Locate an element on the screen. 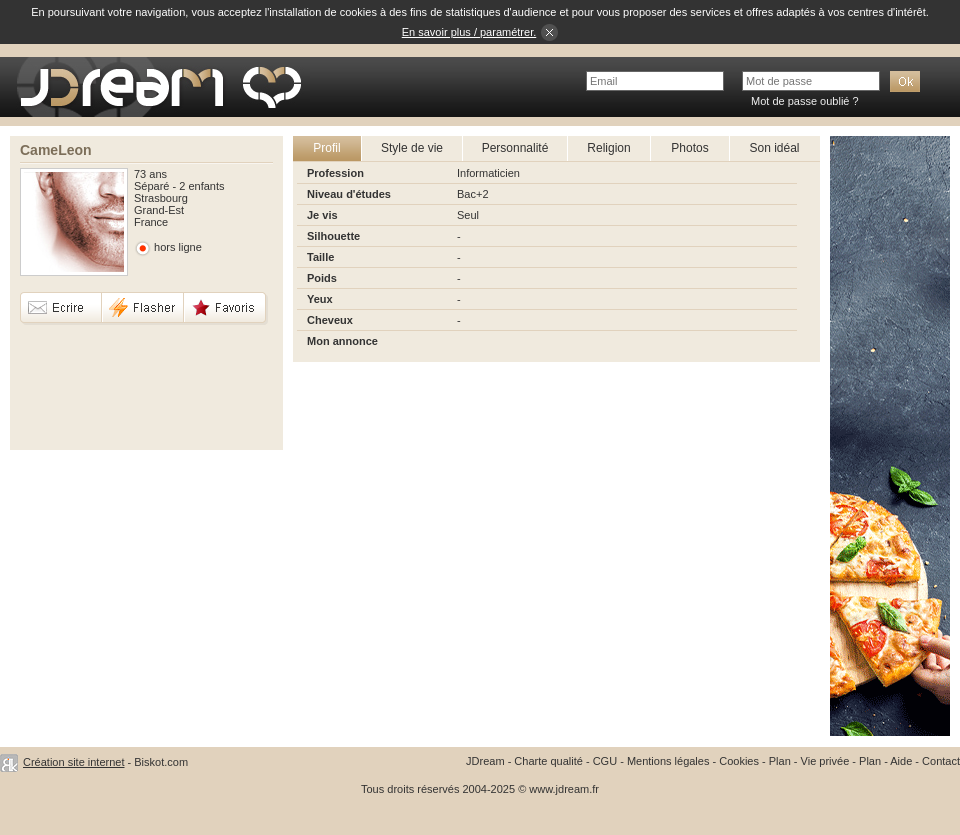 Image resolution: width=960 pixels, height=835 pixels. Personnalité is located at coordinates (515, 148).